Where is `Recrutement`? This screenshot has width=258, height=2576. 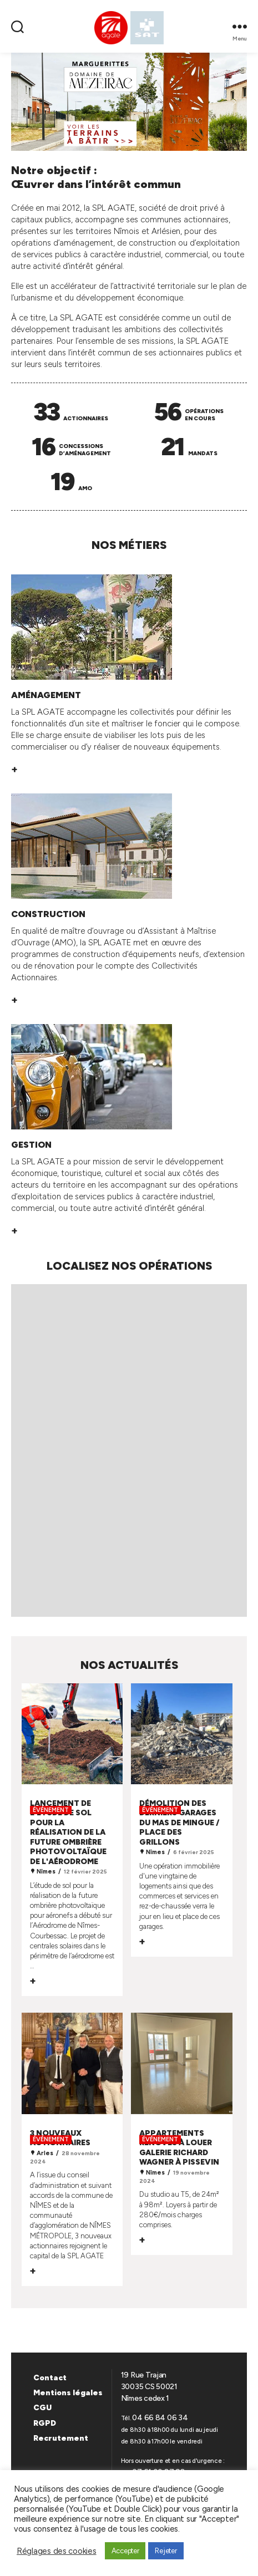
Recrutement is located at coordinates (60, 2438).